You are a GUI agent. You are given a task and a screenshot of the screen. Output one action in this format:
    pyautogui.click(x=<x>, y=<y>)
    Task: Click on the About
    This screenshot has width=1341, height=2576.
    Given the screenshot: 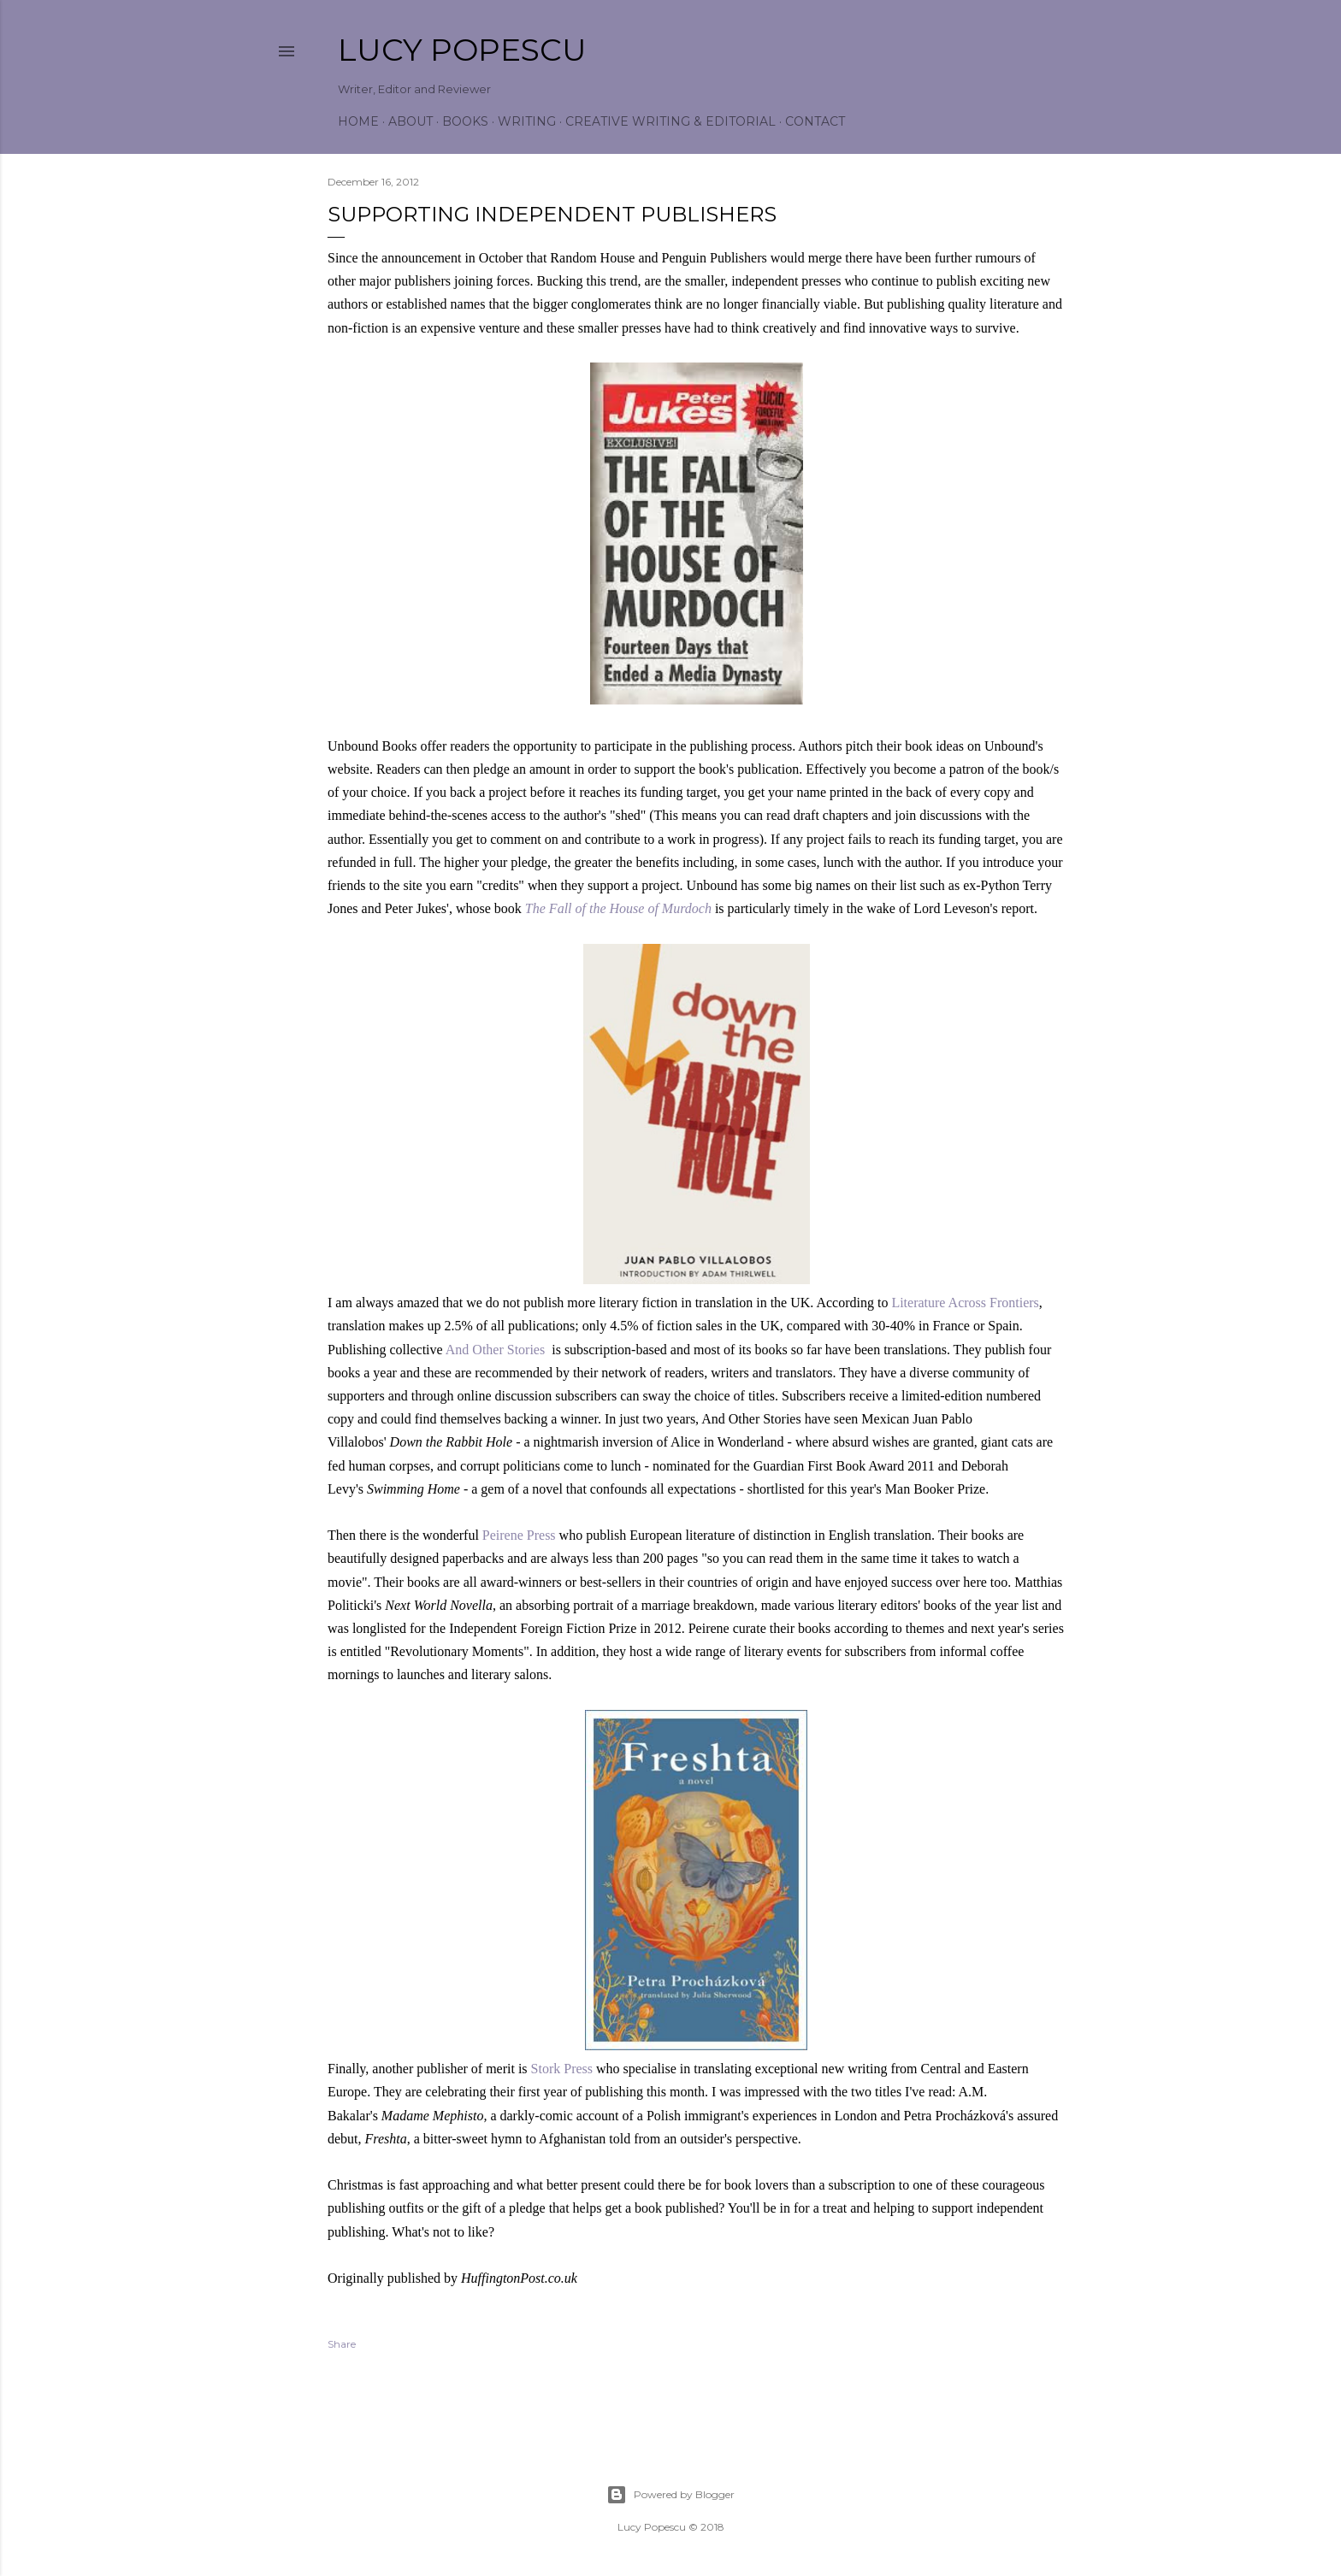 What is the action you would take?
    pyautogui.click(x=410, y=121)
    